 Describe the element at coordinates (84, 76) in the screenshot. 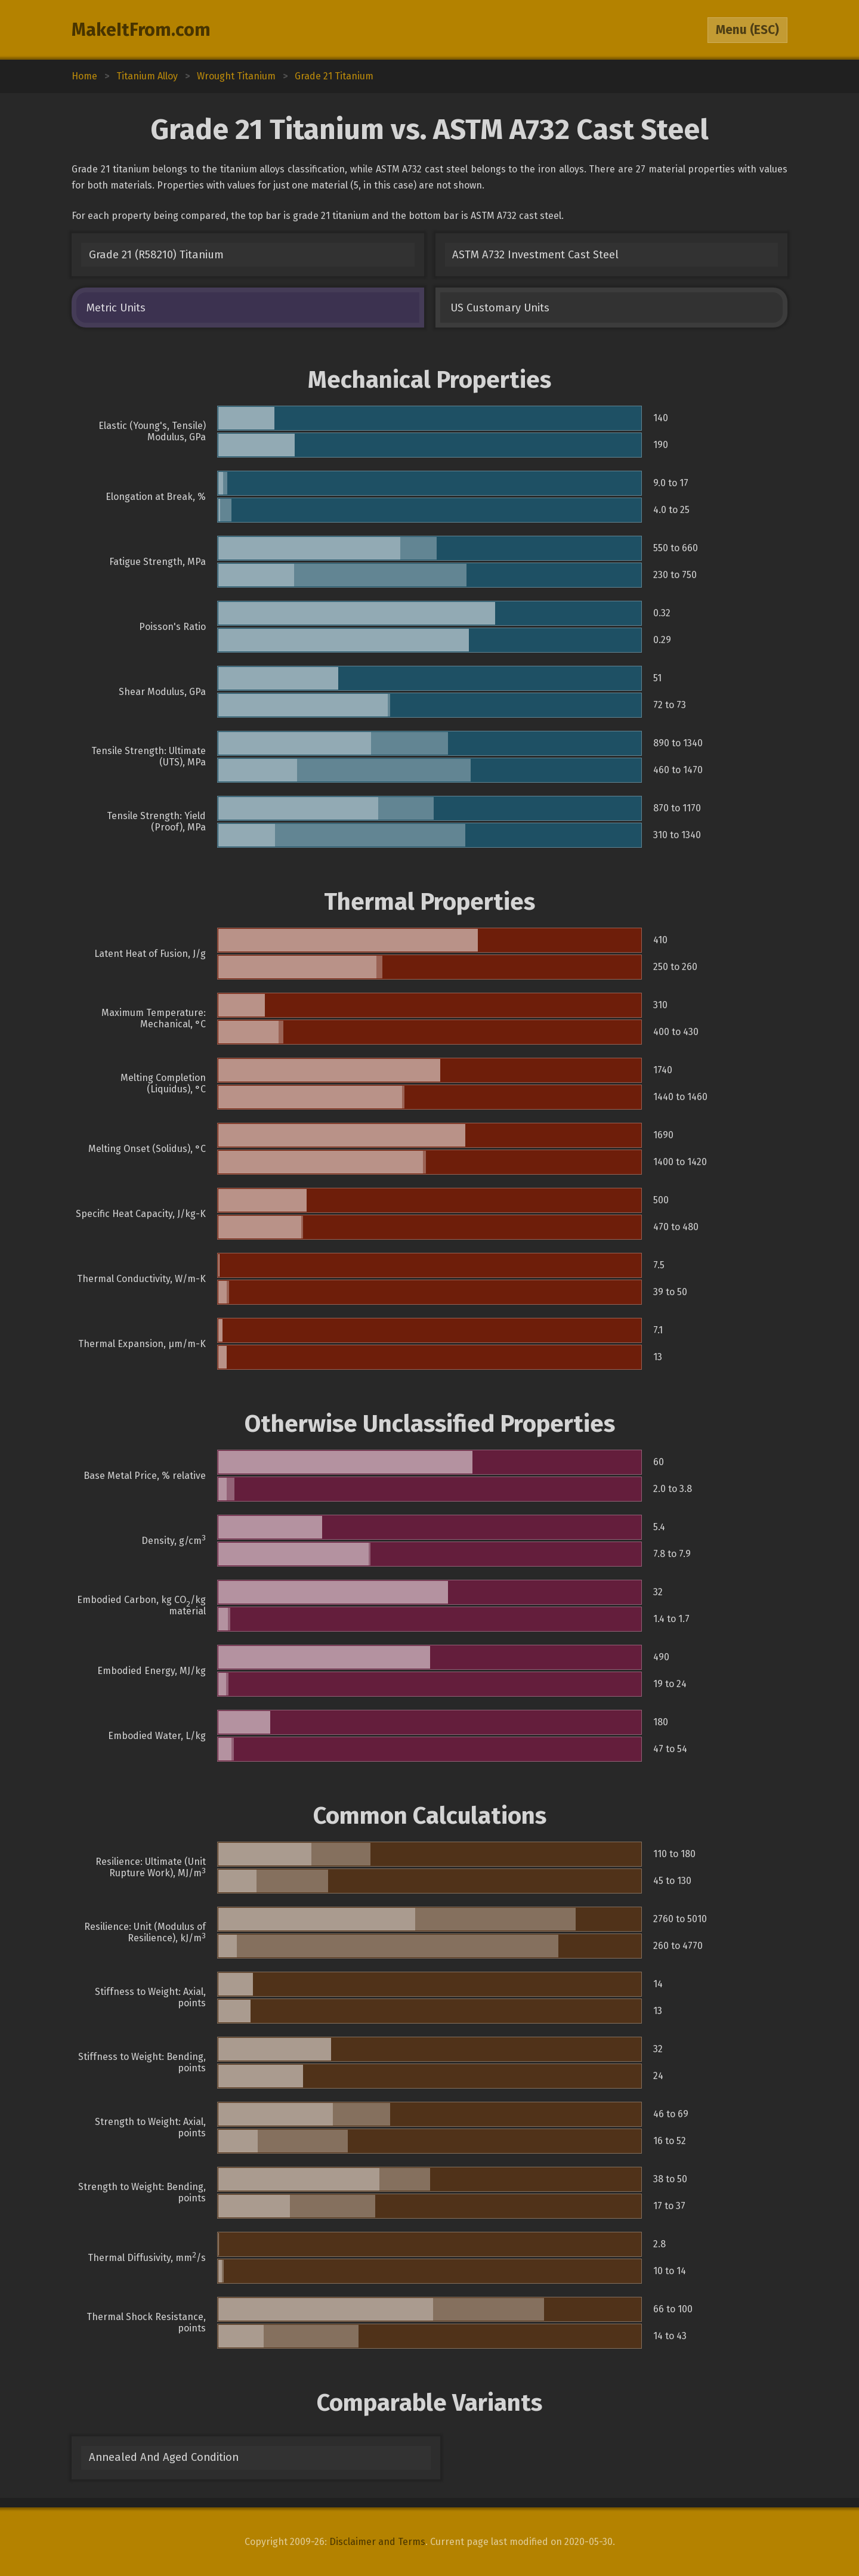

I see `Home` at that location.